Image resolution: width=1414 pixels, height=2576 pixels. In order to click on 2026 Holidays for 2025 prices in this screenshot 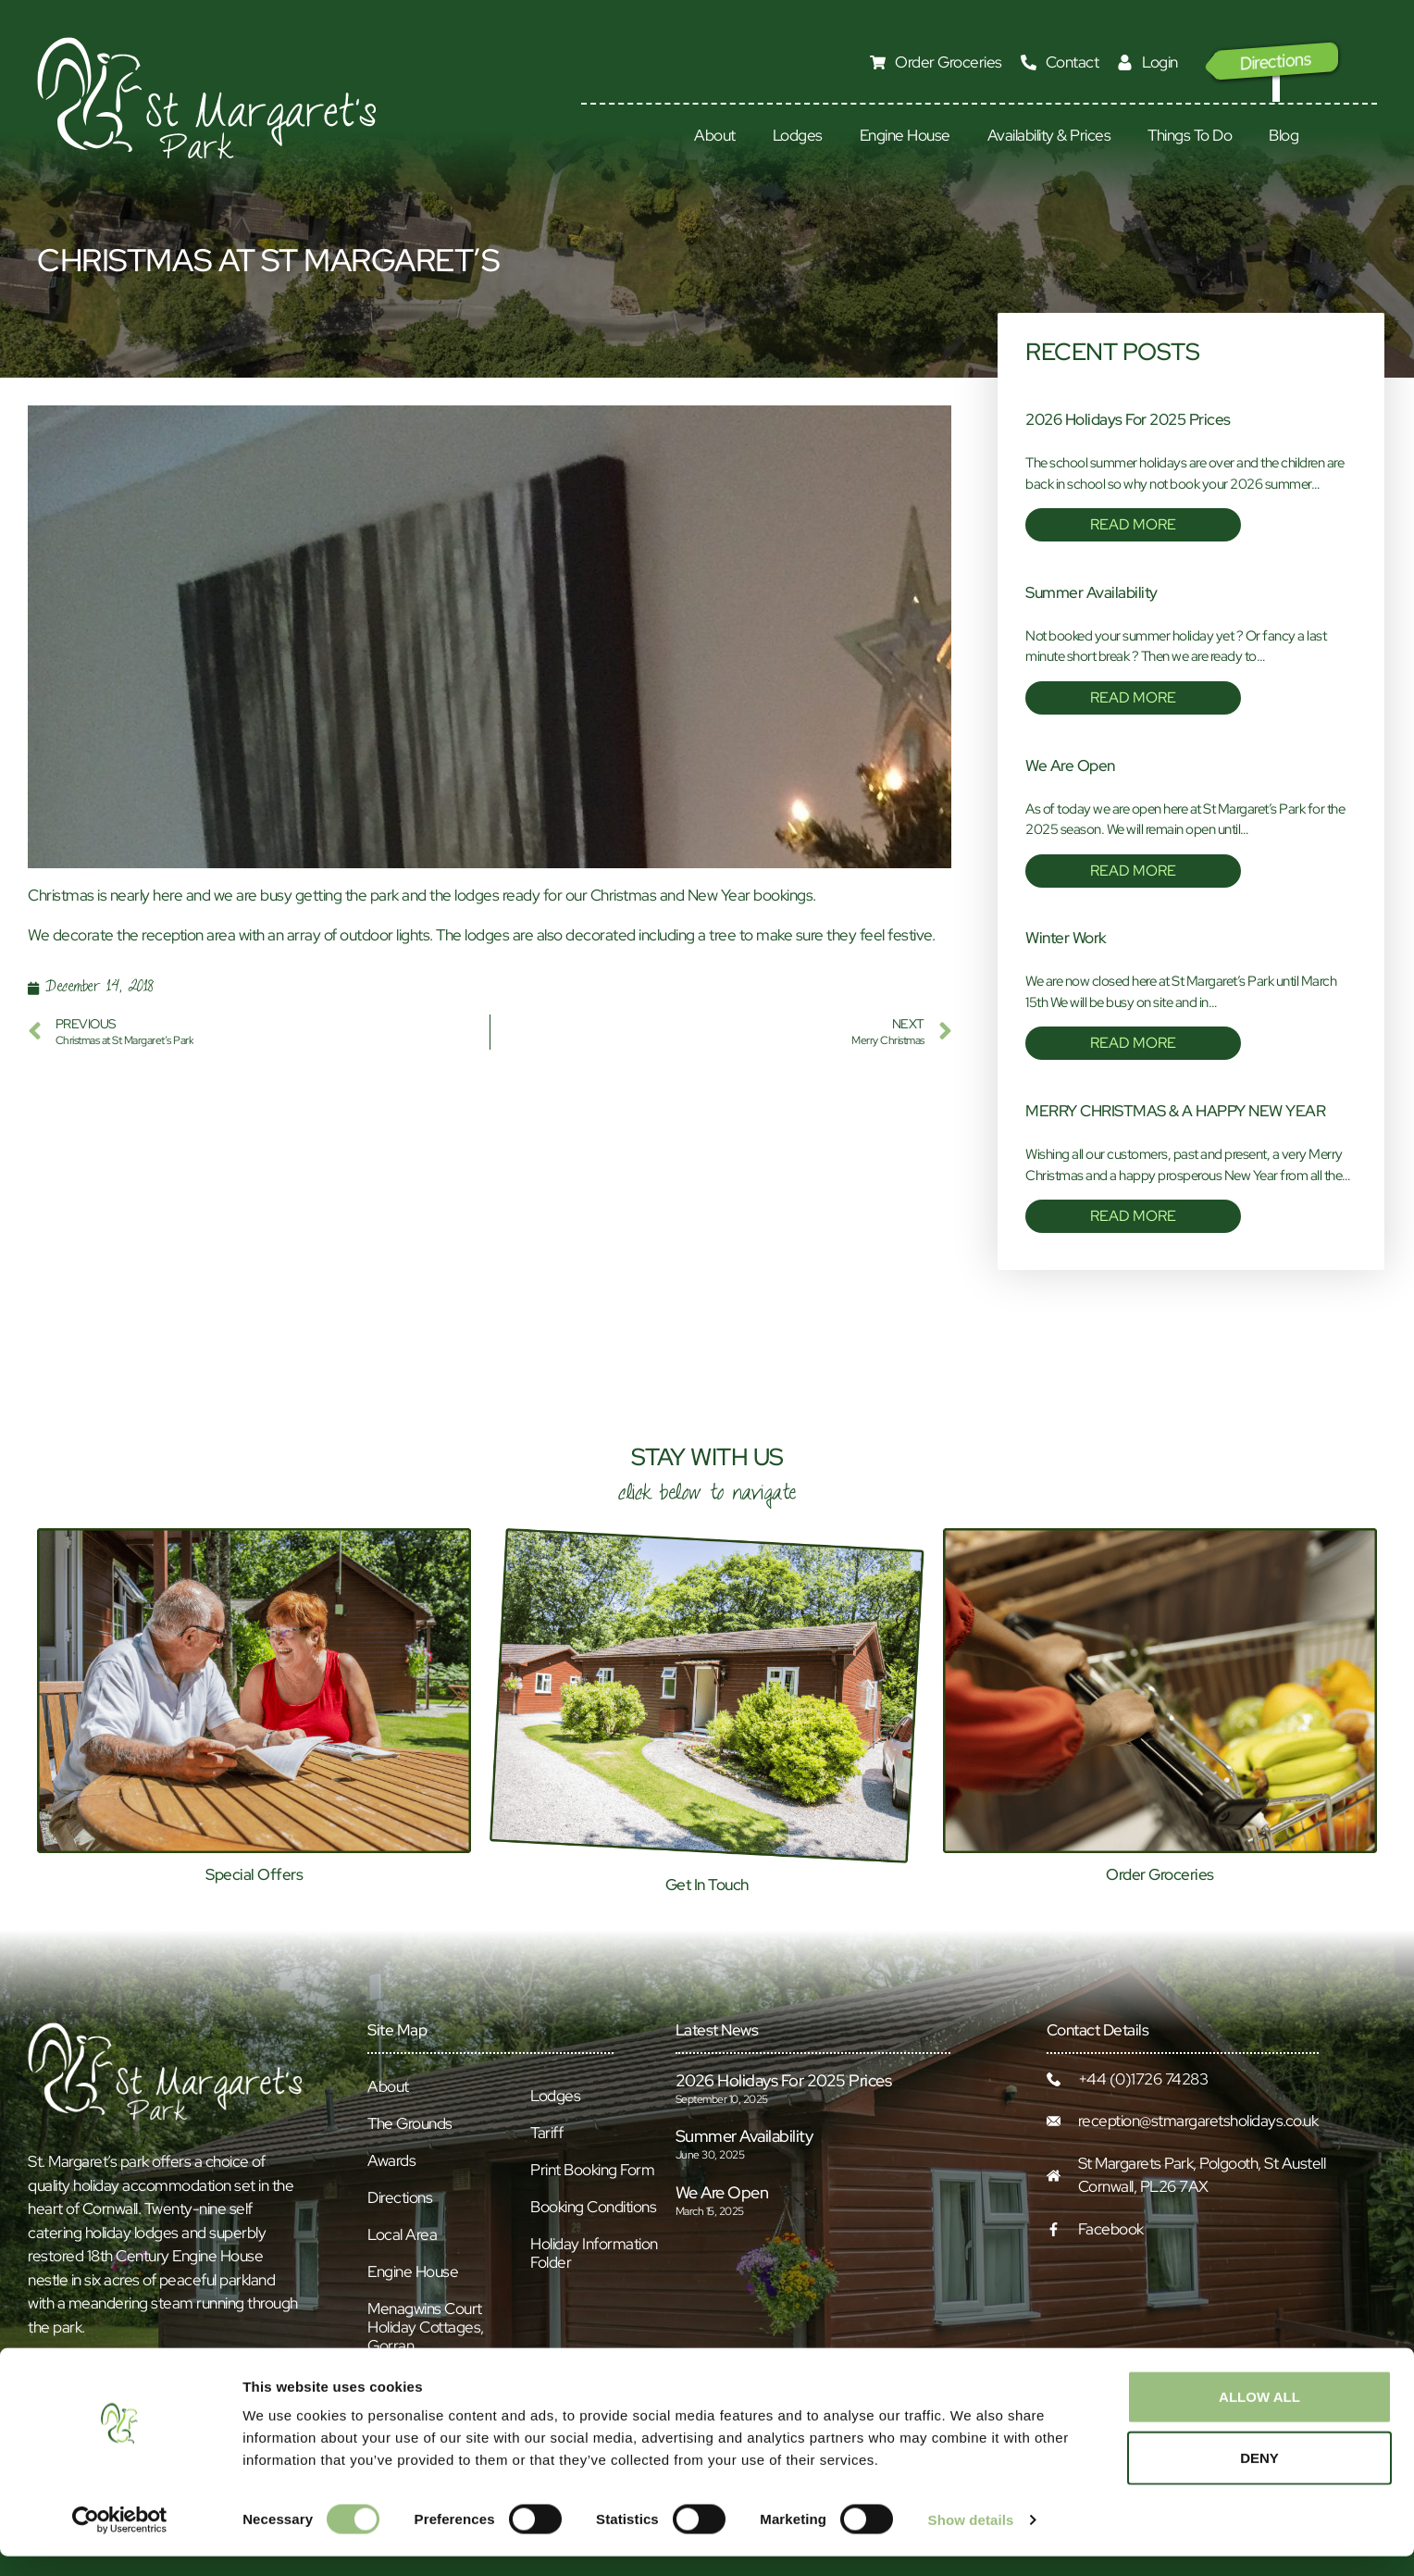, I will do `click(1128, 419)`.